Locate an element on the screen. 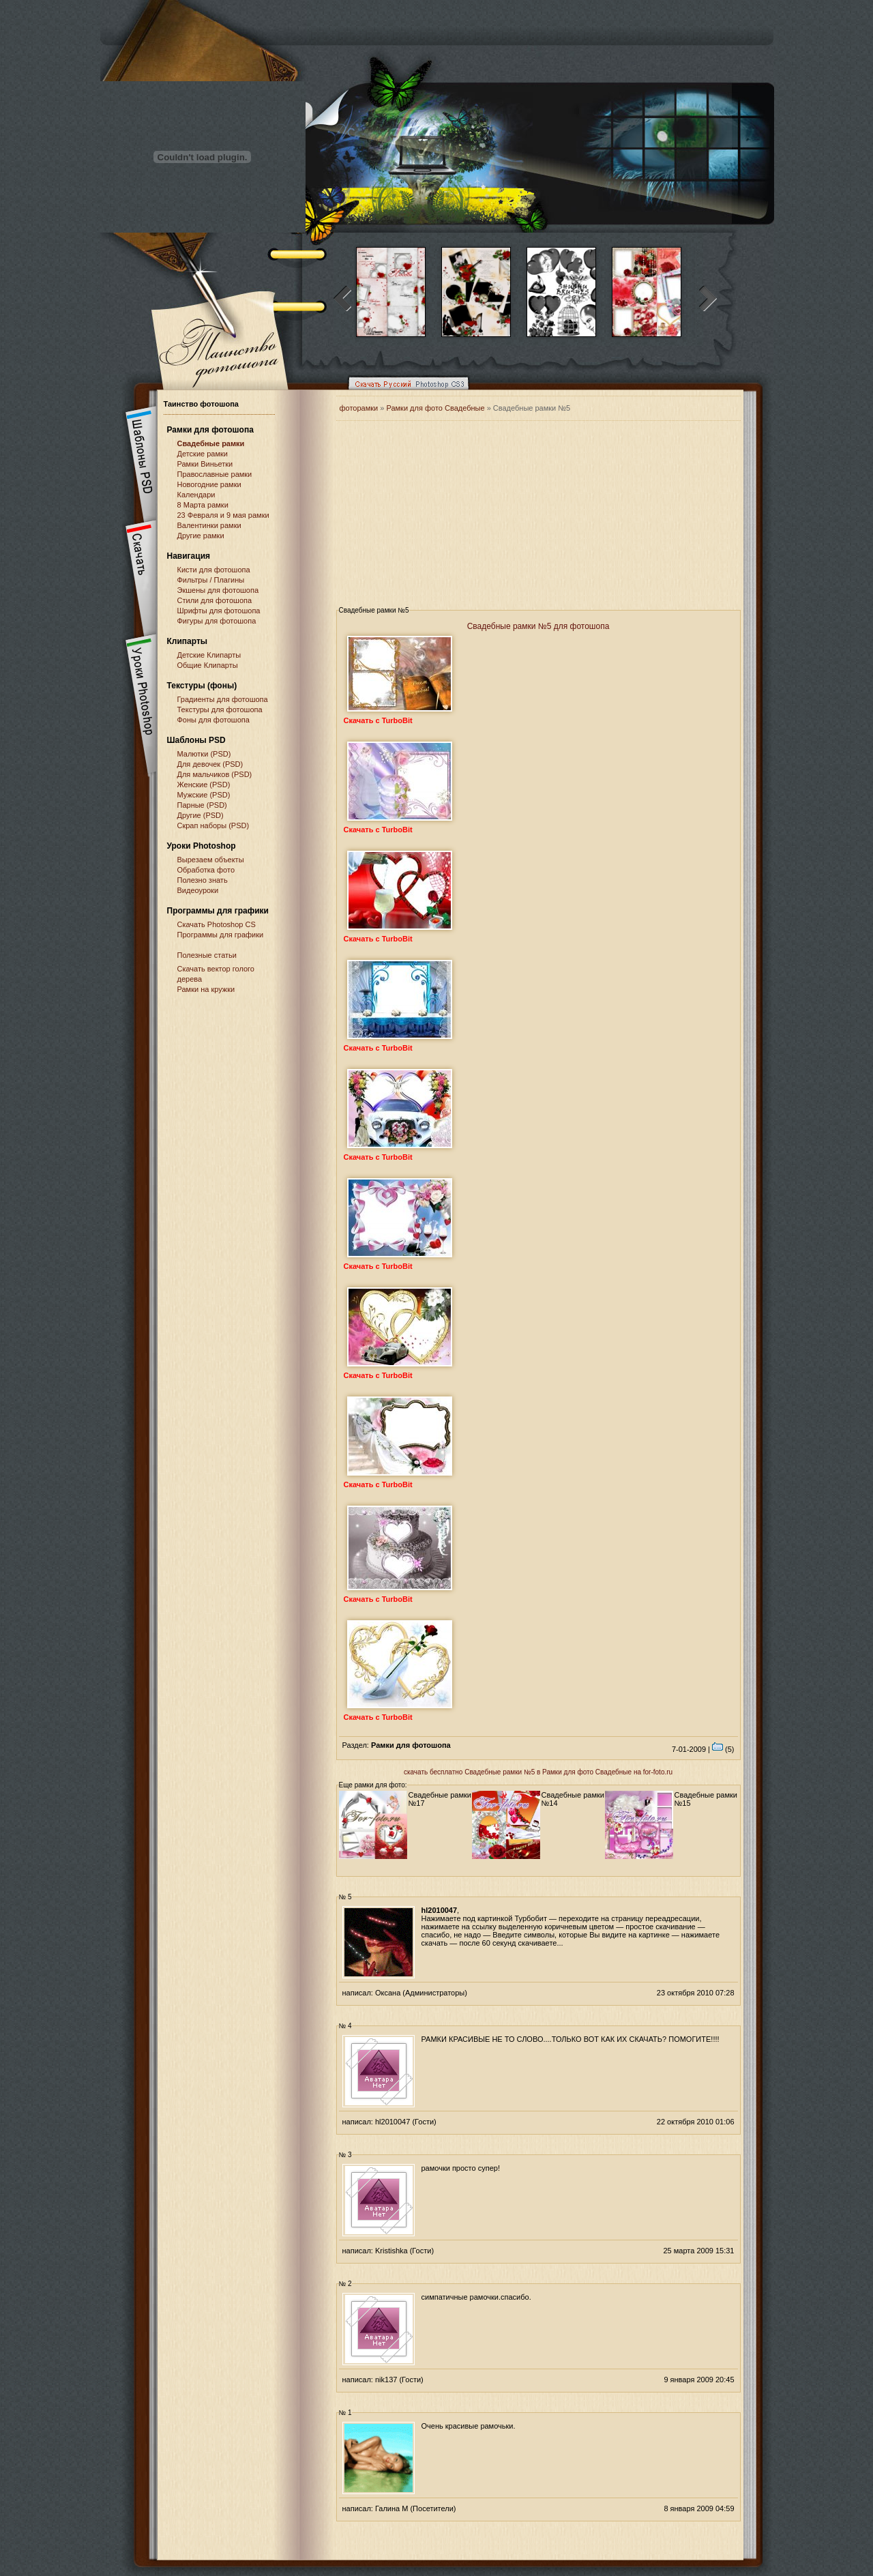  Новогодние рамки is located at coordinates (209, 484).